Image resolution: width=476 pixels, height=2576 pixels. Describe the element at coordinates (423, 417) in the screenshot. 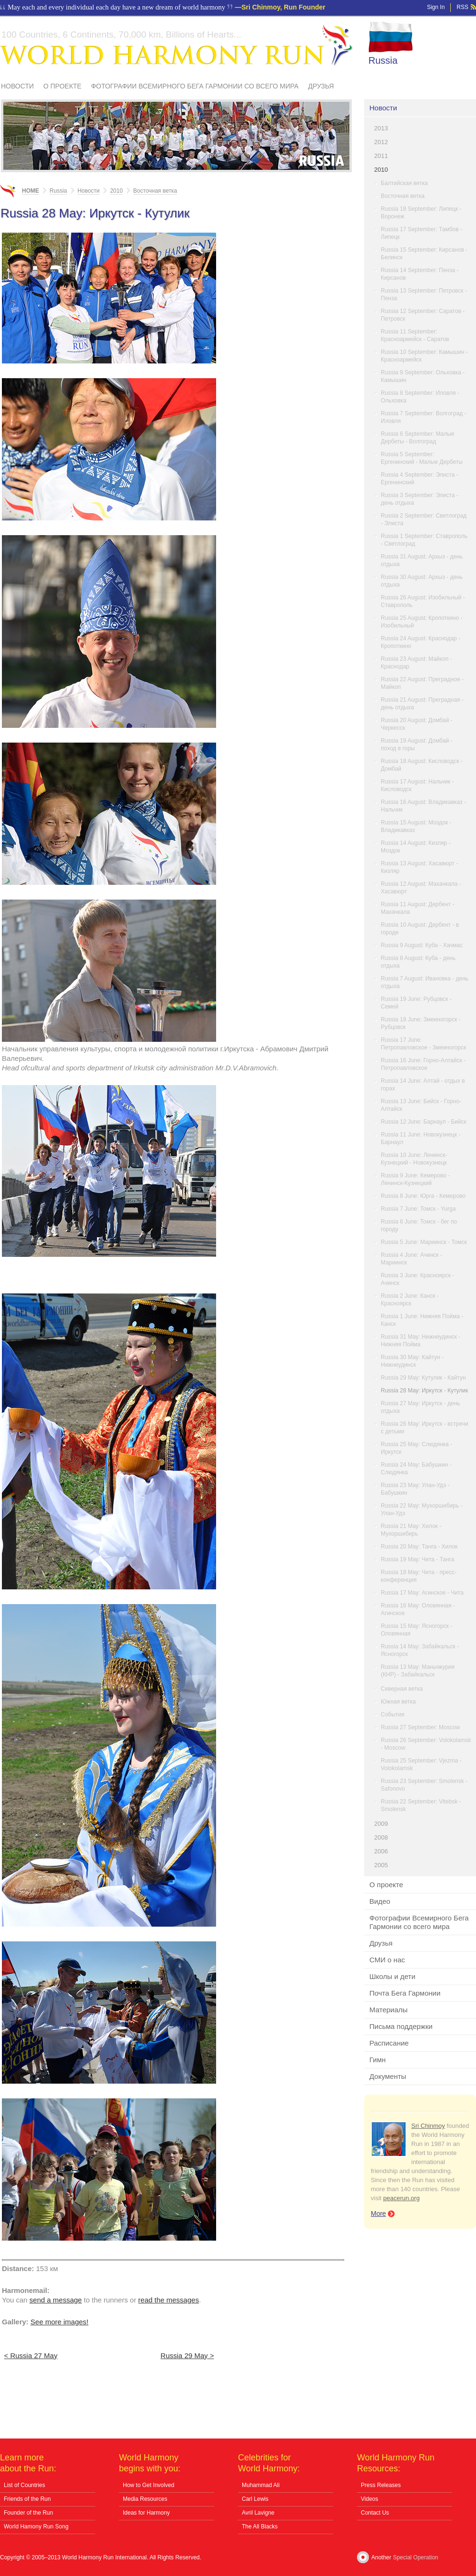

I see `Russia 7 September: Волгоград - Иловля` at that location.